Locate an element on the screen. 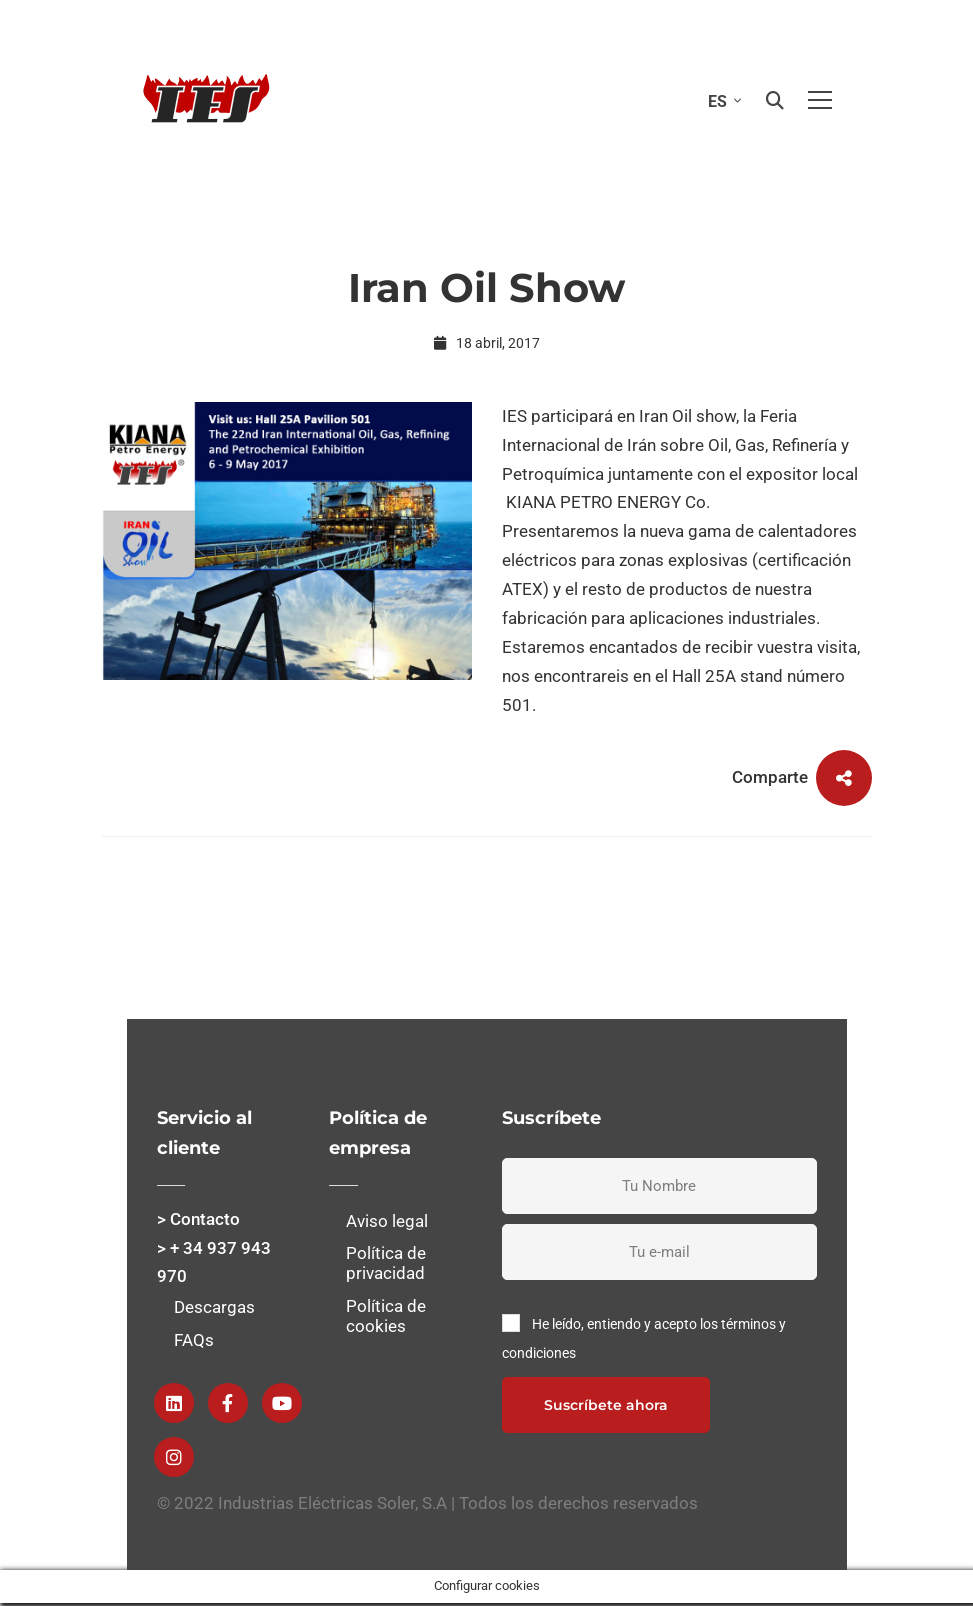 Image resolution: width=973 pixels, height=1606 pixels. [Facebook] is located at coordinates (228, 1403).